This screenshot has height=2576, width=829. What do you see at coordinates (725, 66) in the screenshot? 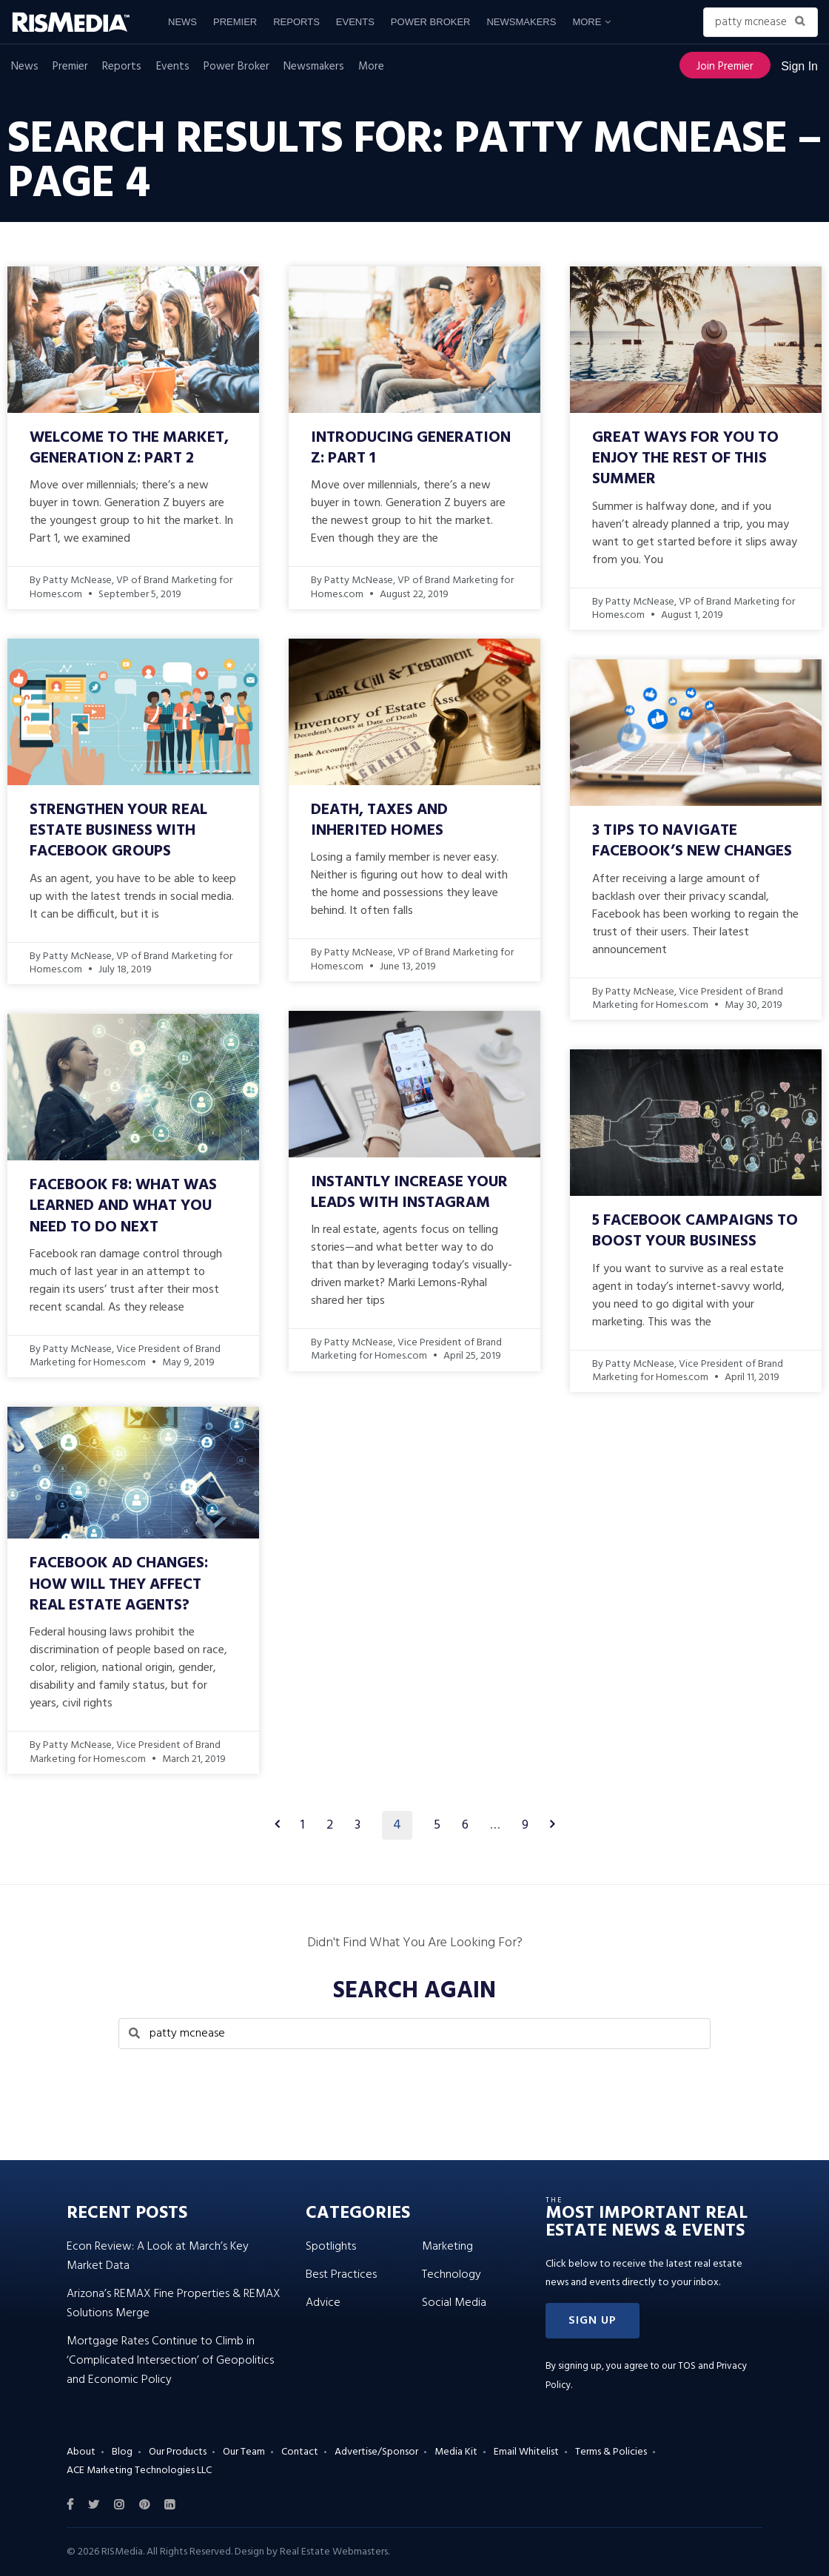
I see `Join Premier` at bounding box center [725, 66].